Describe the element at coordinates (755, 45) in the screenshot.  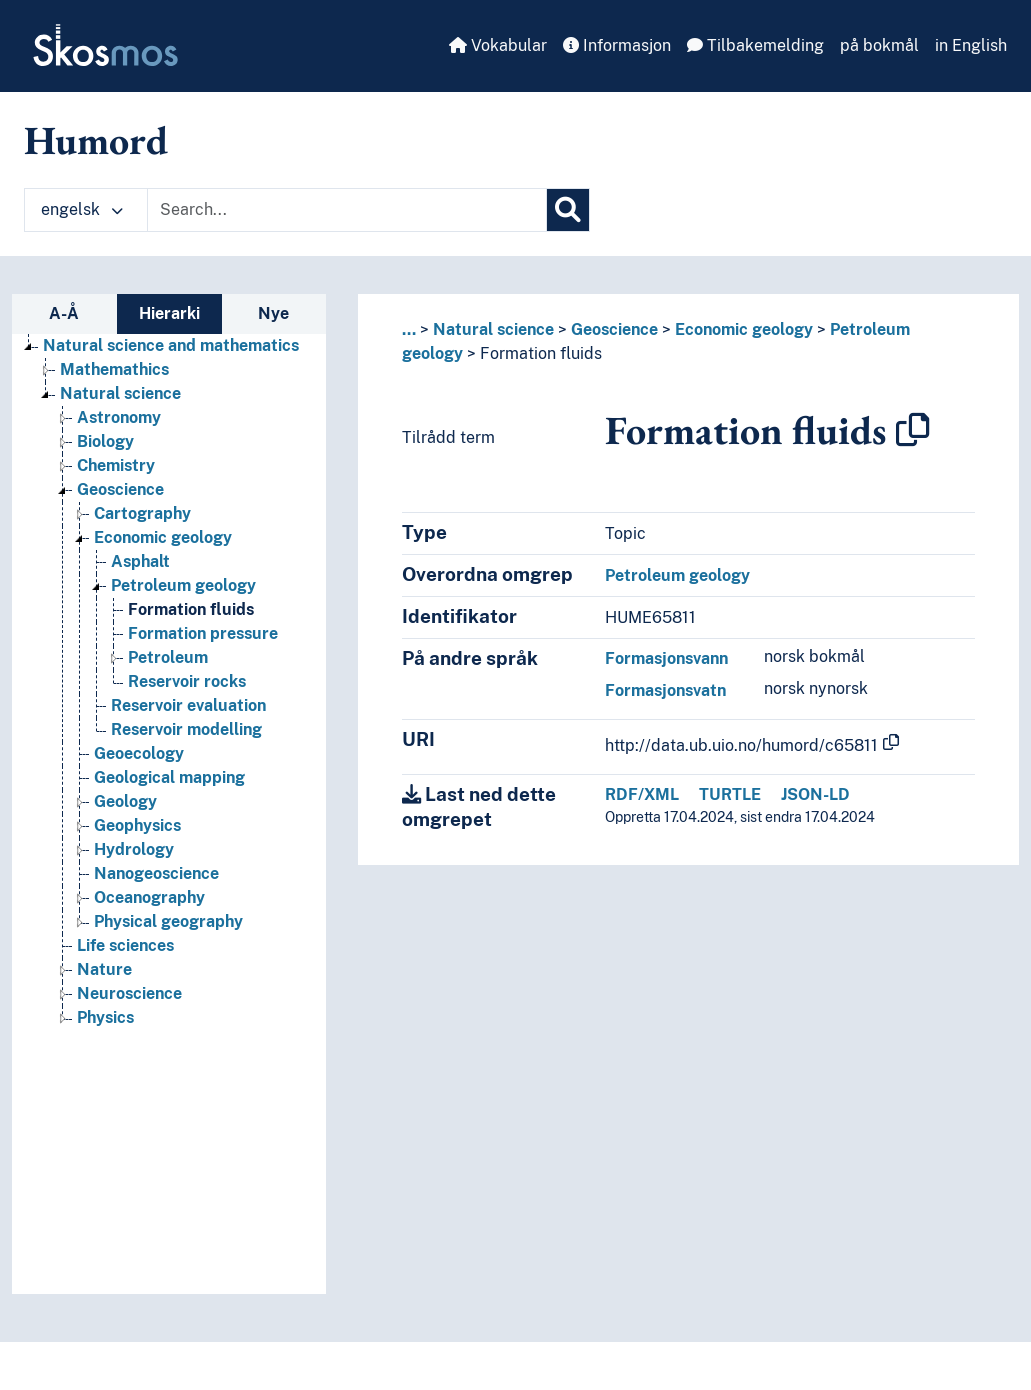
I see `Tilbakemelding` at that location.